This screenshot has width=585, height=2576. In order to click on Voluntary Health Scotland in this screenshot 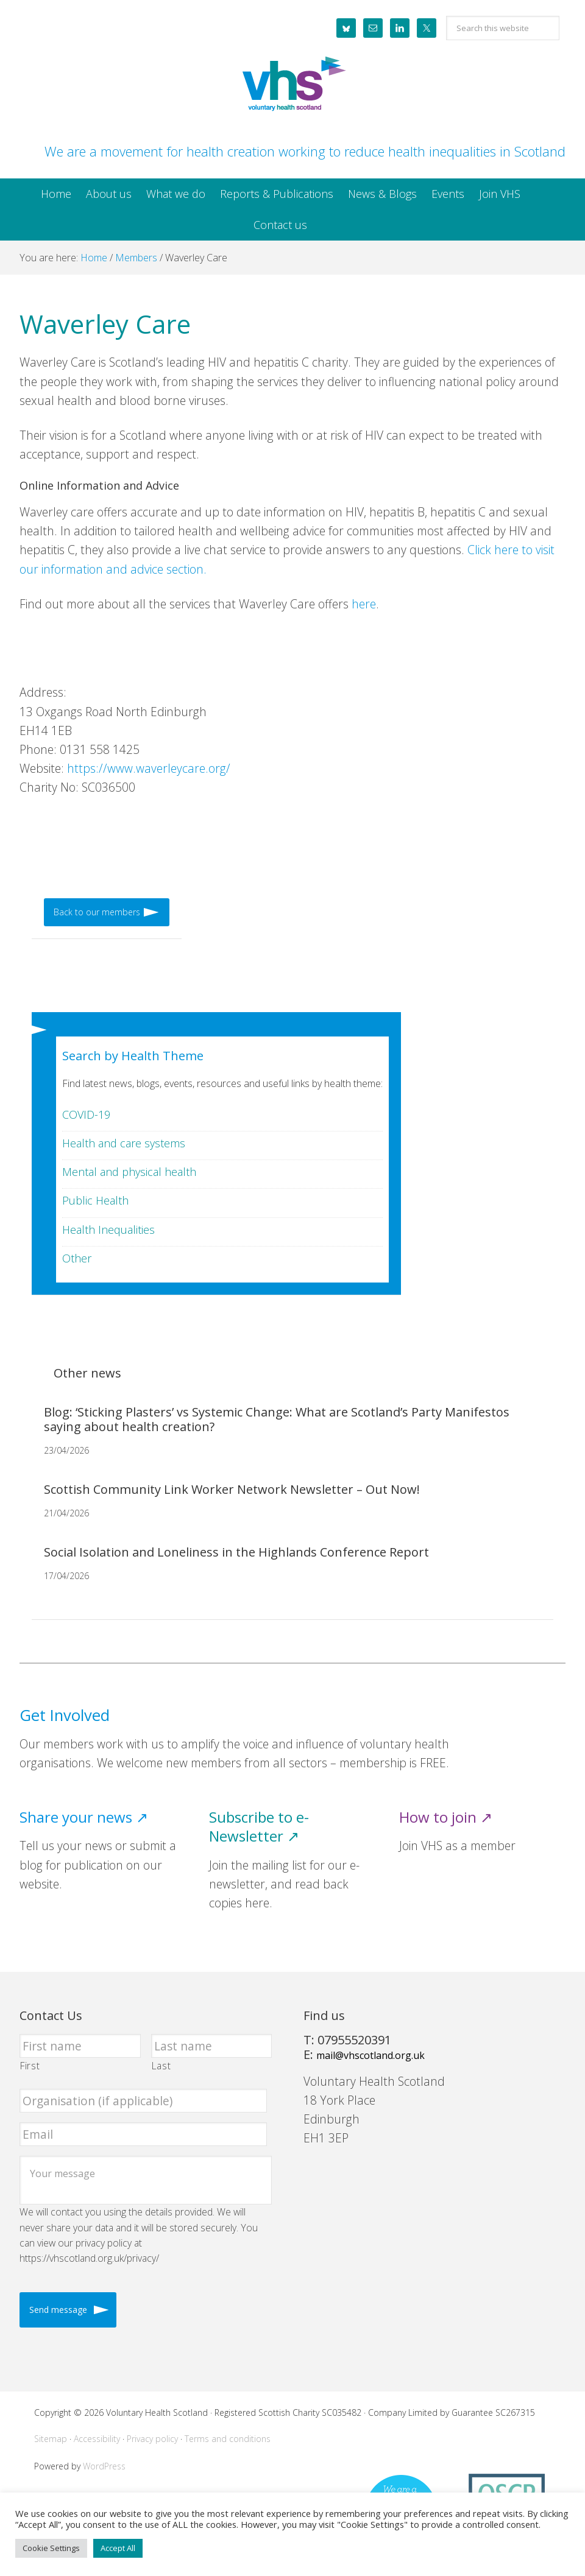, I will do `click(292, 84)`.